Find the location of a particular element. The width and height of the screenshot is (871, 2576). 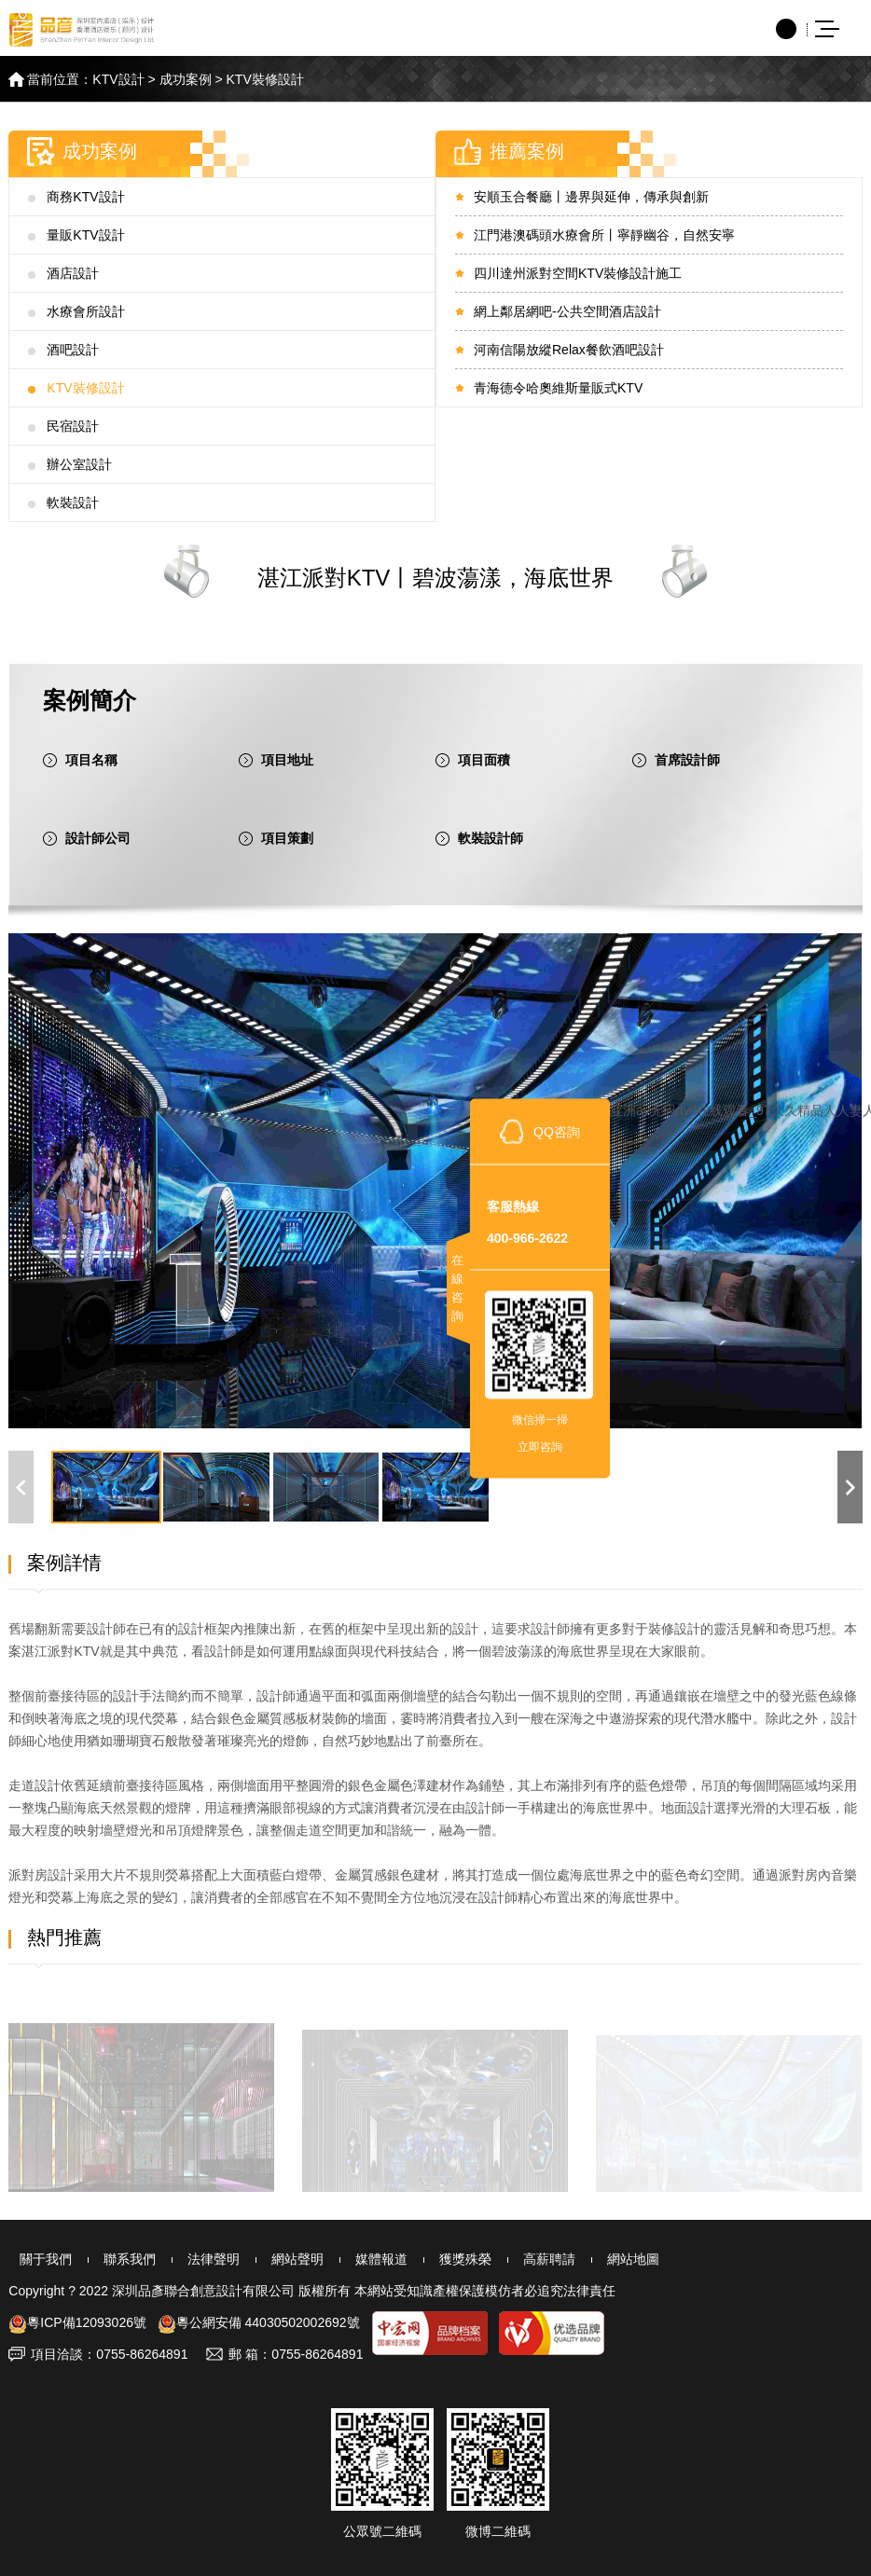

河南信陽放縱Relax餐飲酒吧設計 is located at coordinates (569, 349).